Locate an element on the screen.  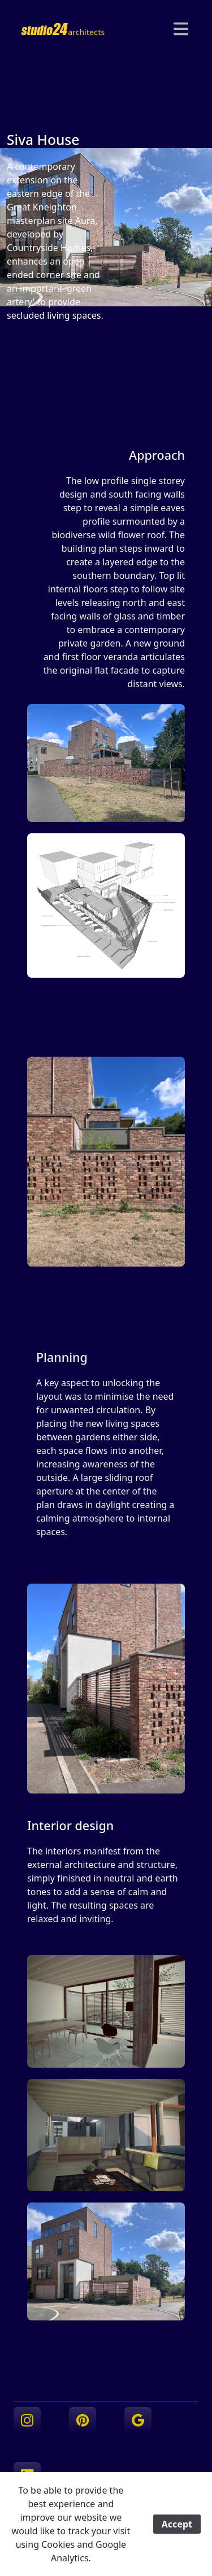
Accept is located at coordinates (177, 2524).